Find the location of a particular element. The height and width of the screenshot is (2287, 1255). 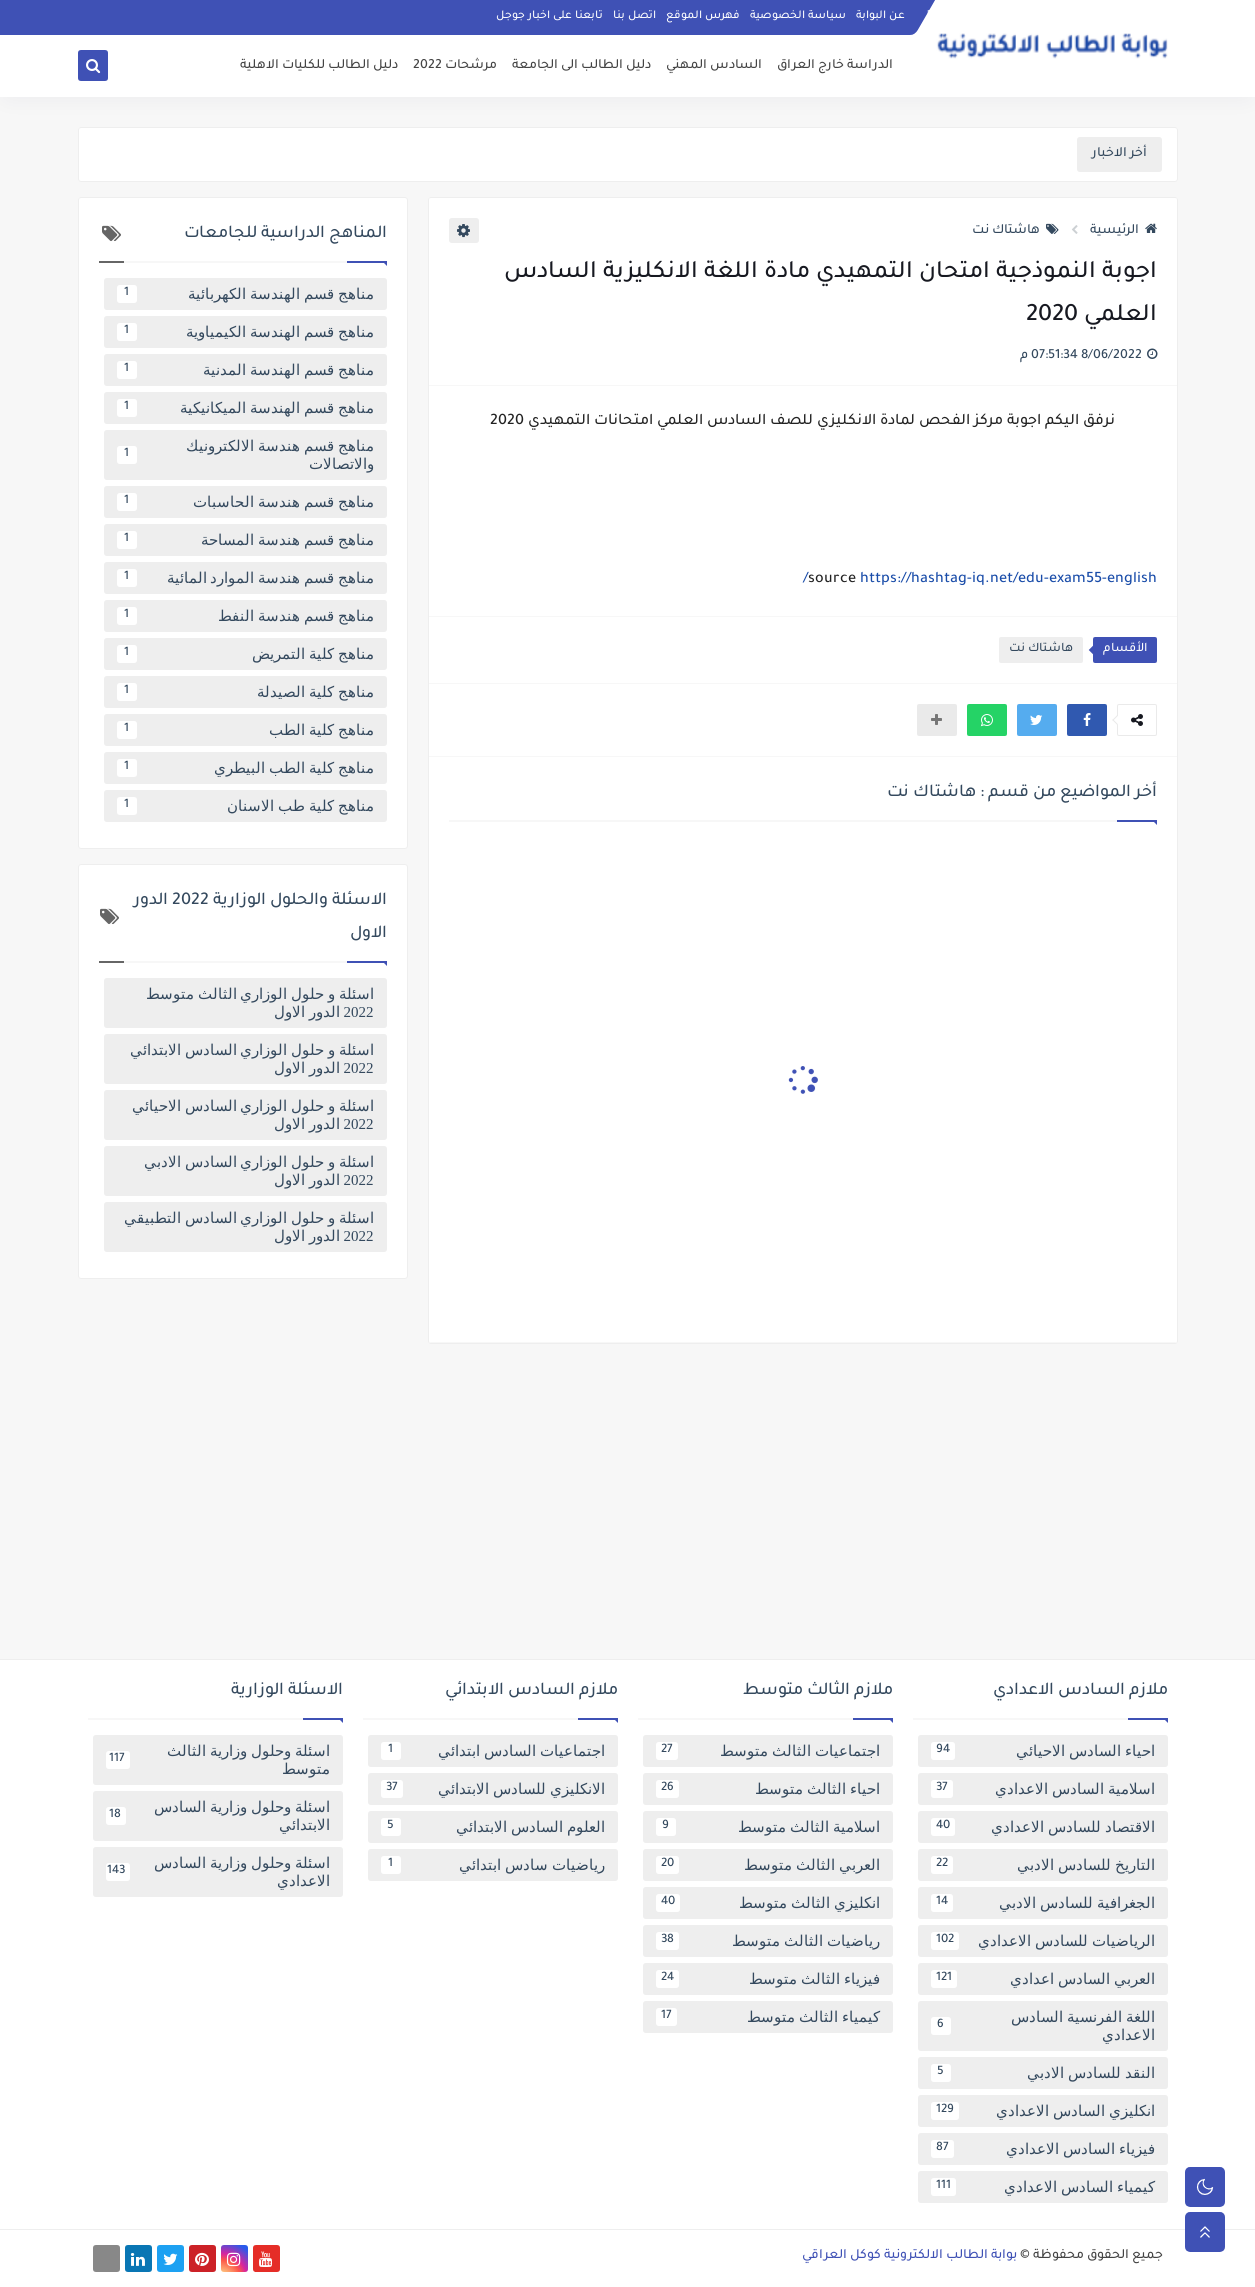

مناهج قسم الهندسة الميكانيكية is located at coordinates (245, 408).